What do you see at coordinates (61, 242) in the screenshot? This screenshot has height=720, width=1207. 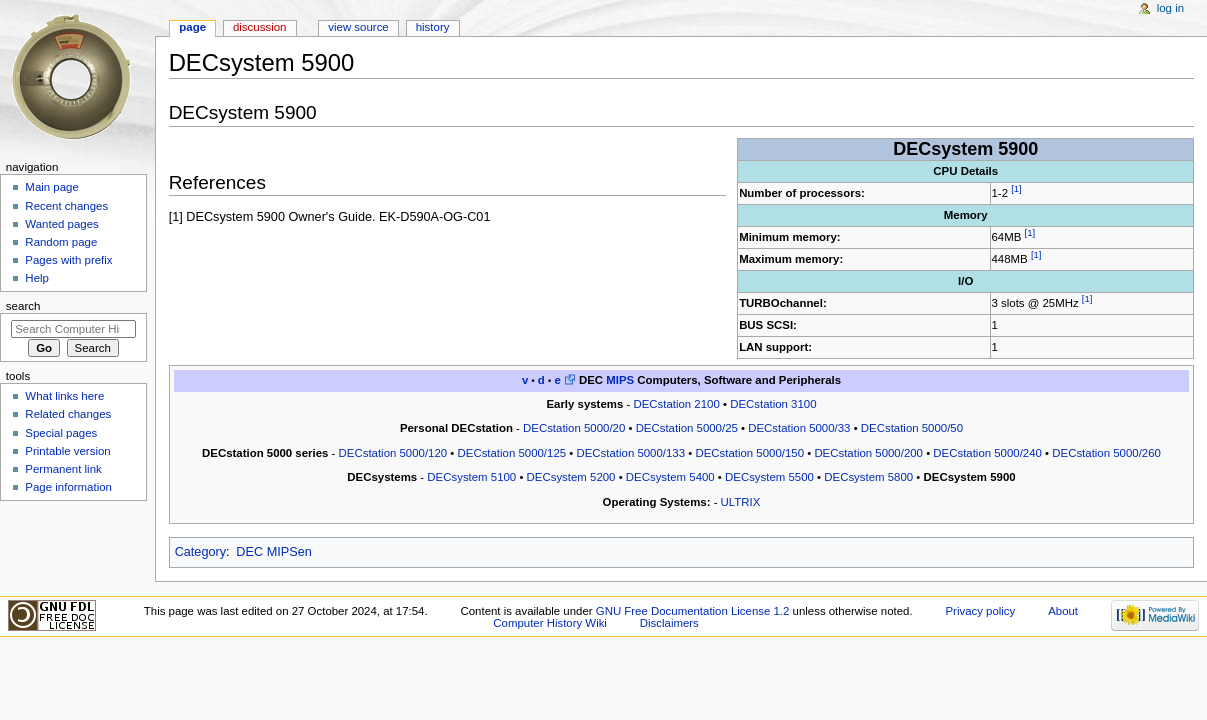 I see `Random page` at bounding box center [61, 242].